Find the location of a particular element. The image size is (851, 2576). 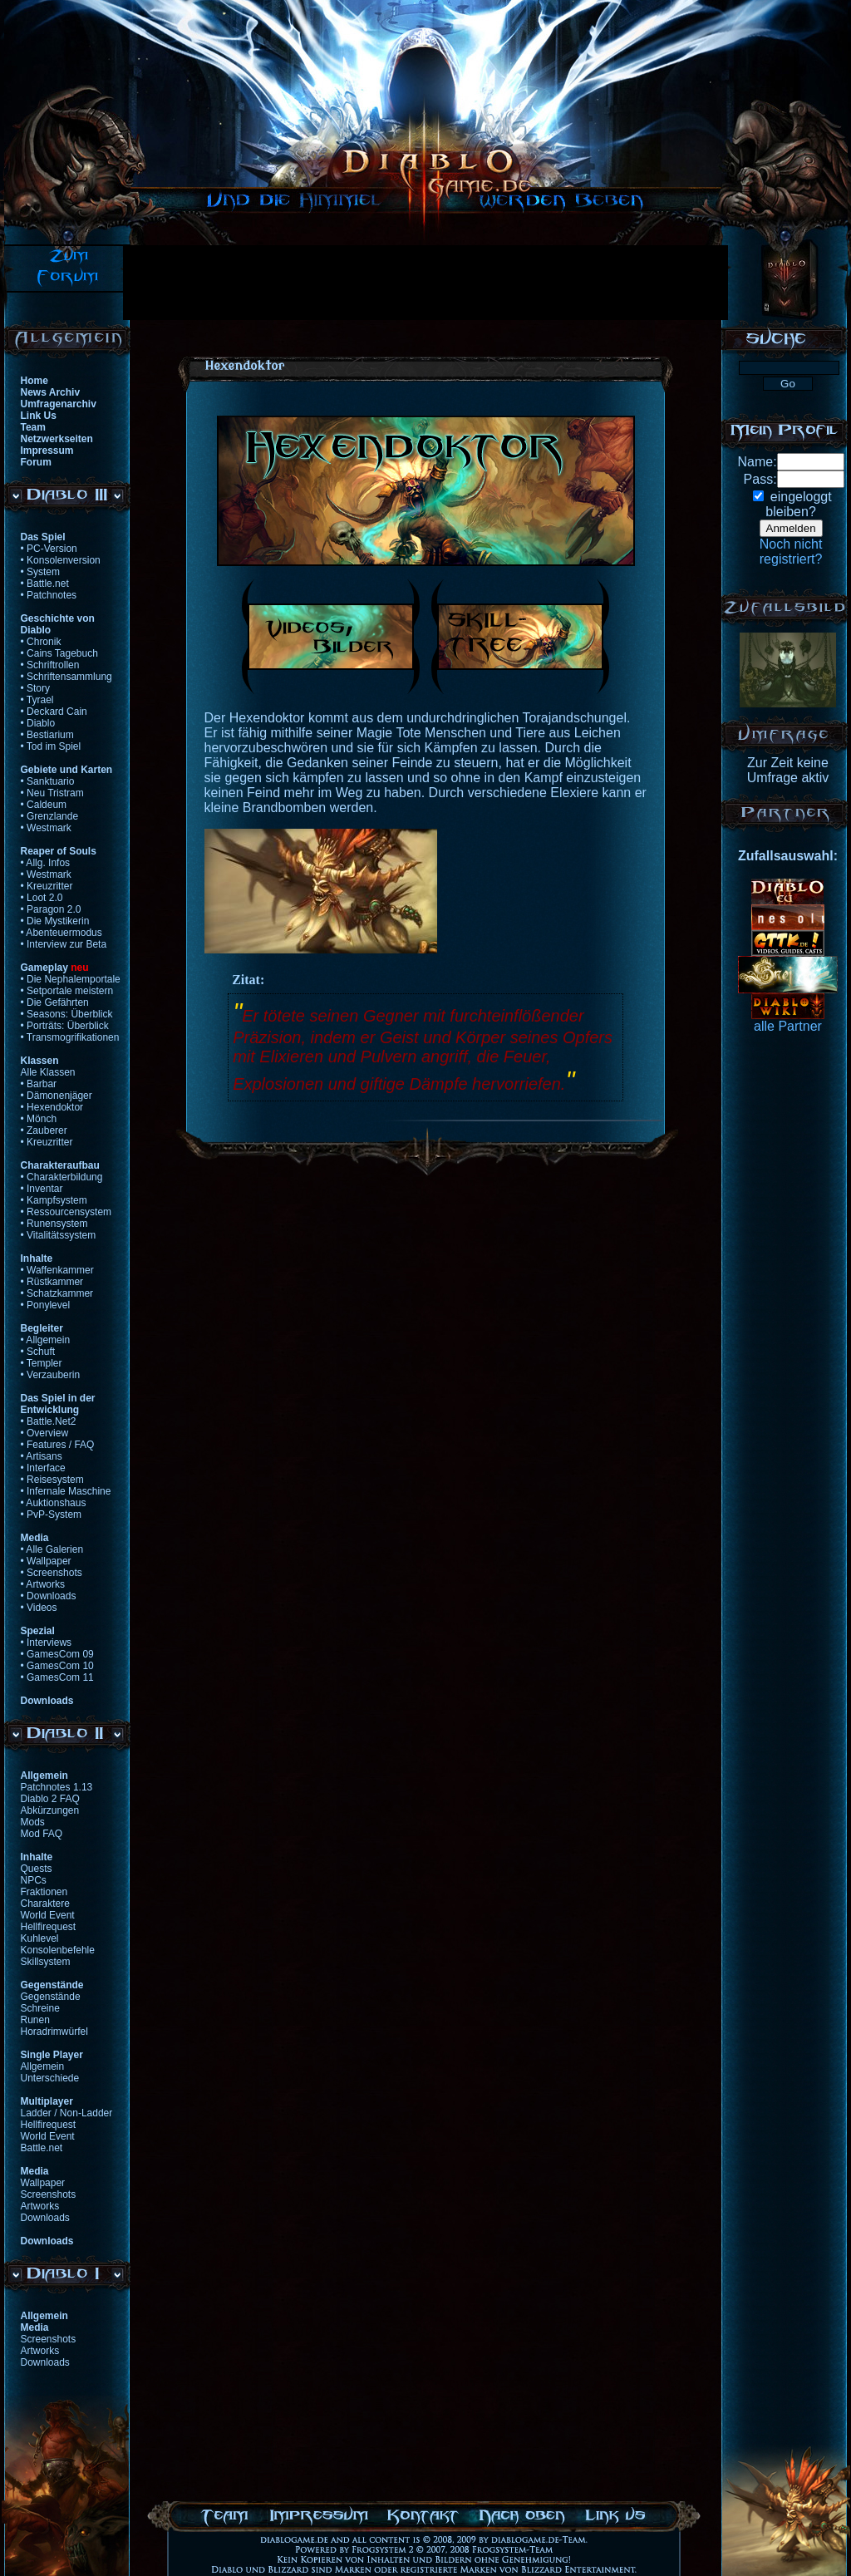

• Patchnotes is located at coordinates (49, 595).